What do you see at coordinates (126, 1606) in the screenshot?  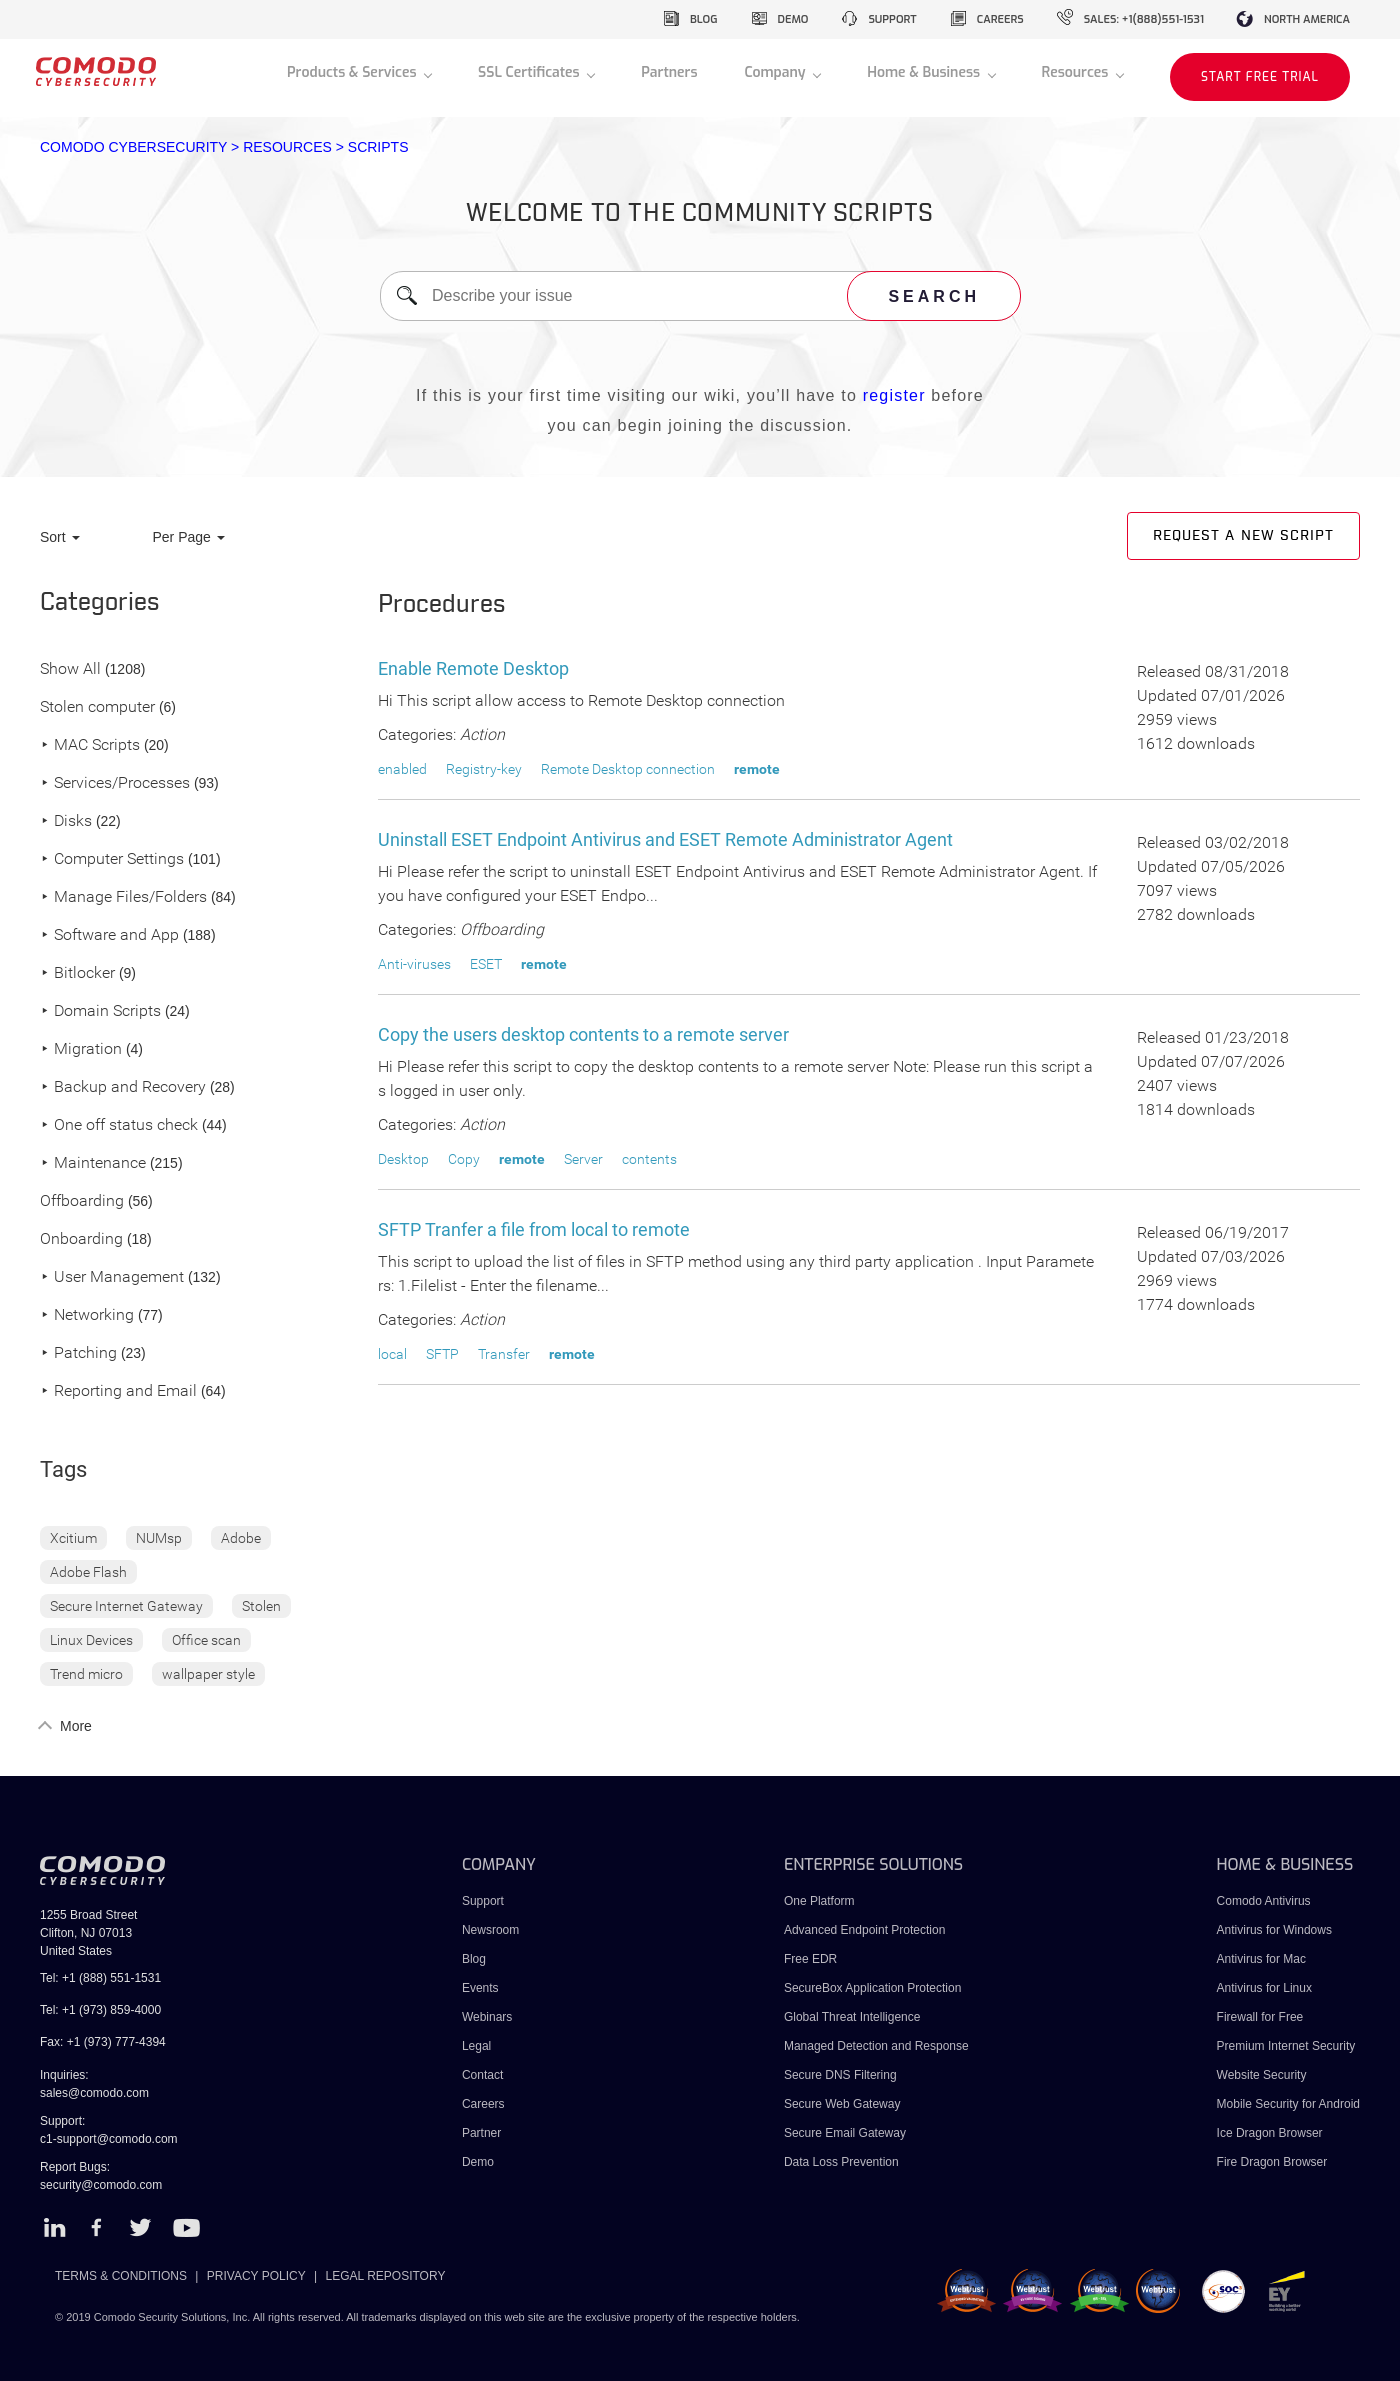 I see `Secure Internet Gateway` at bounding box center [126, 1606].